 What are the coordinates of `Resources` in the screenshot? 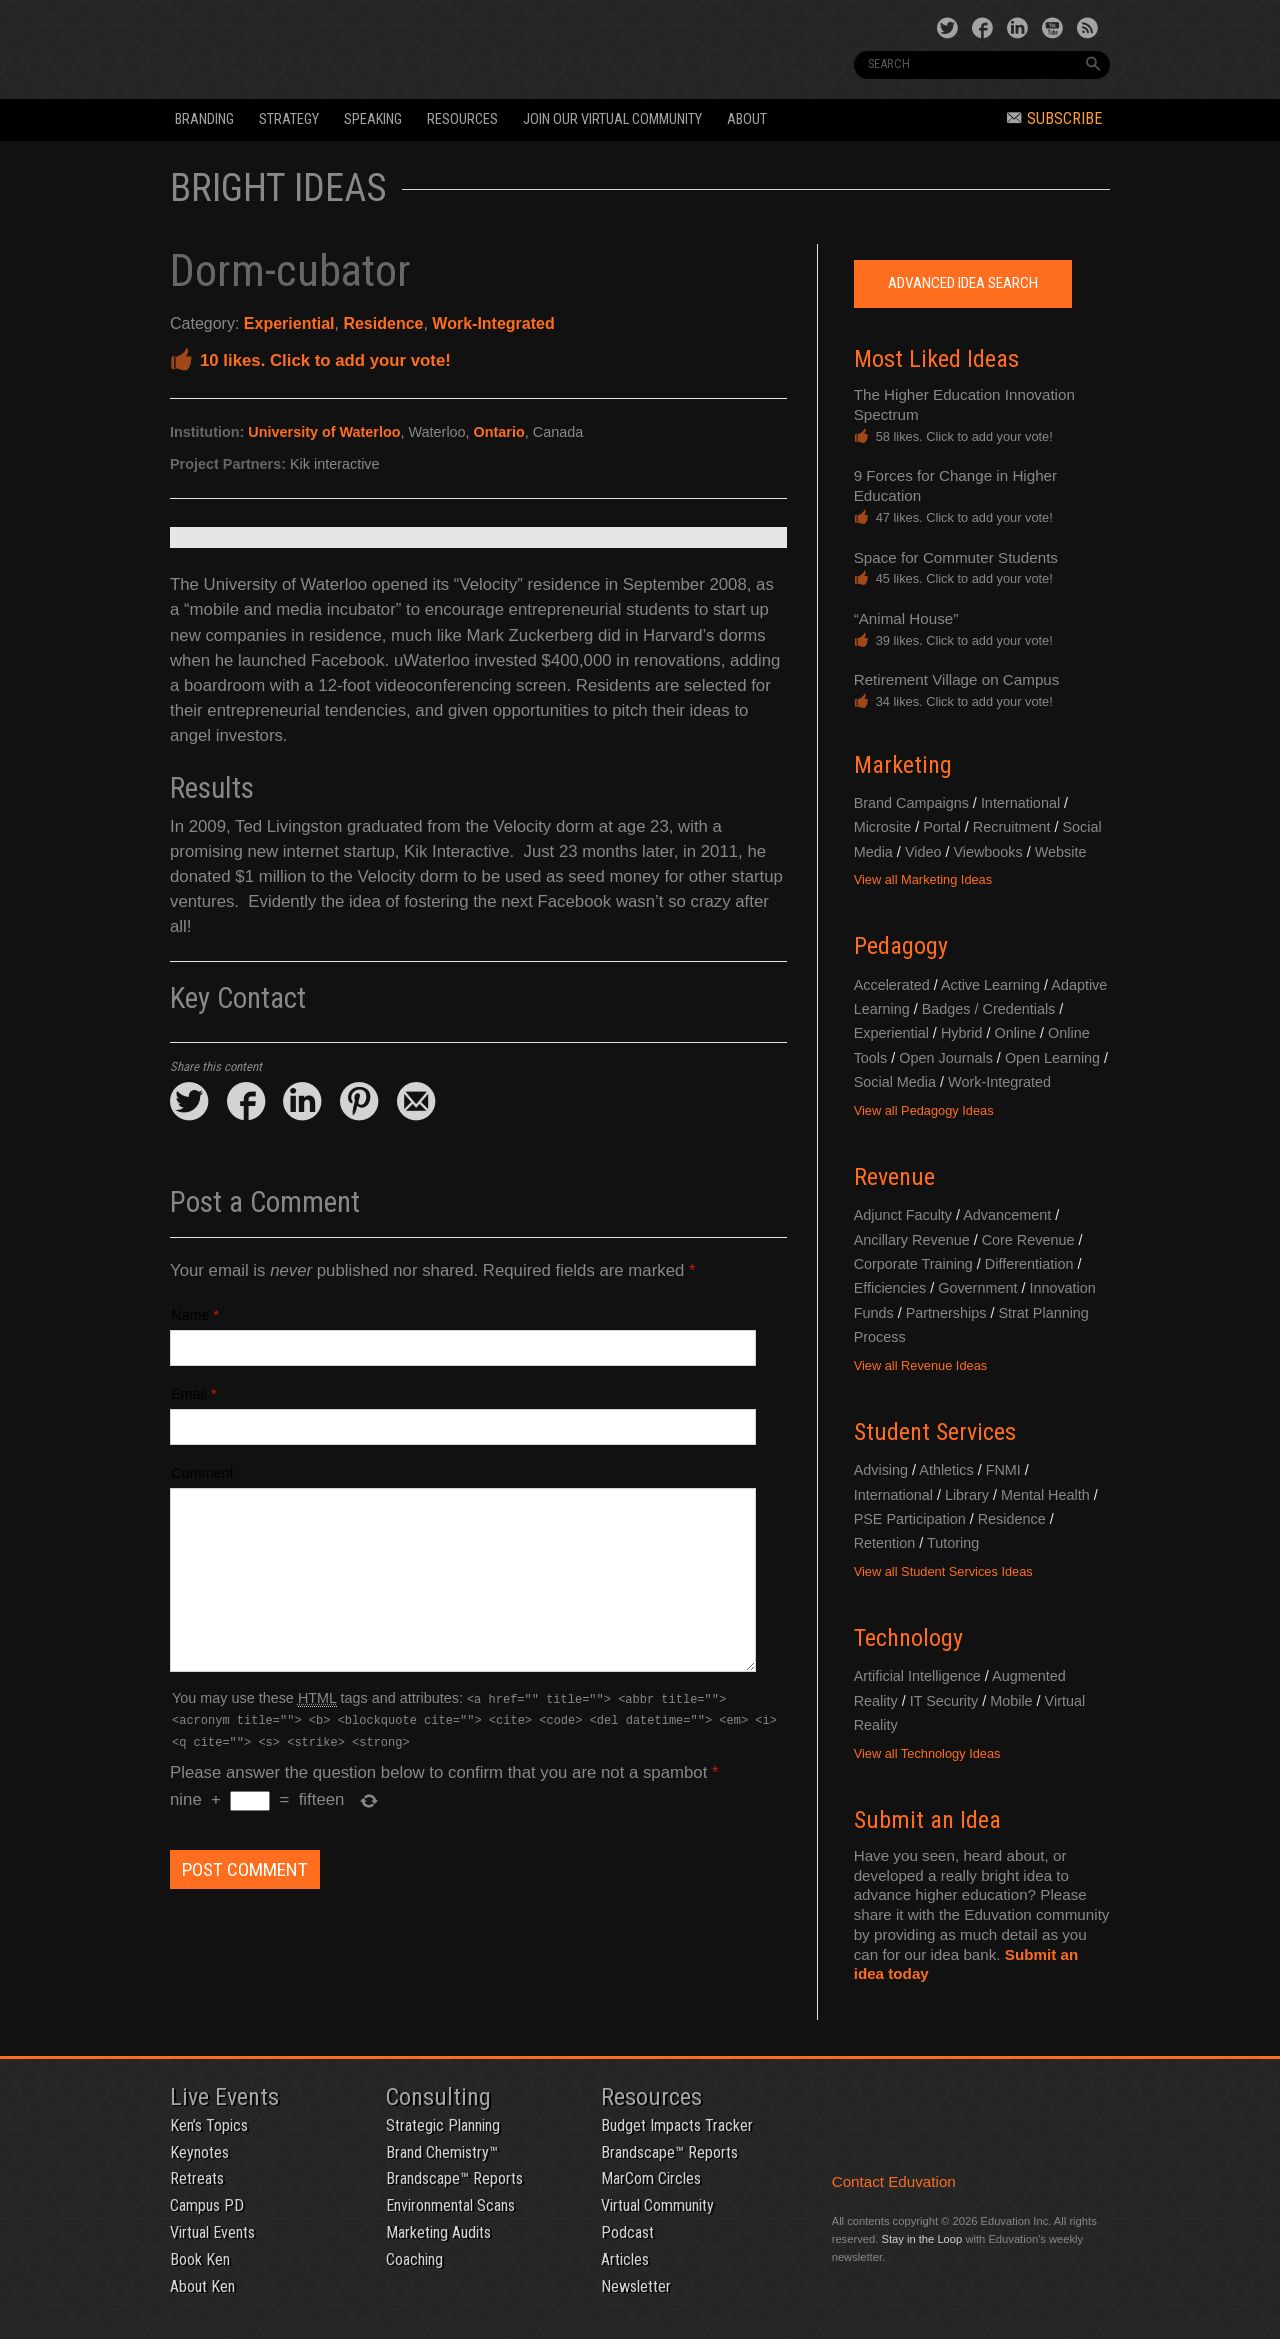 It's located at (462, 119).